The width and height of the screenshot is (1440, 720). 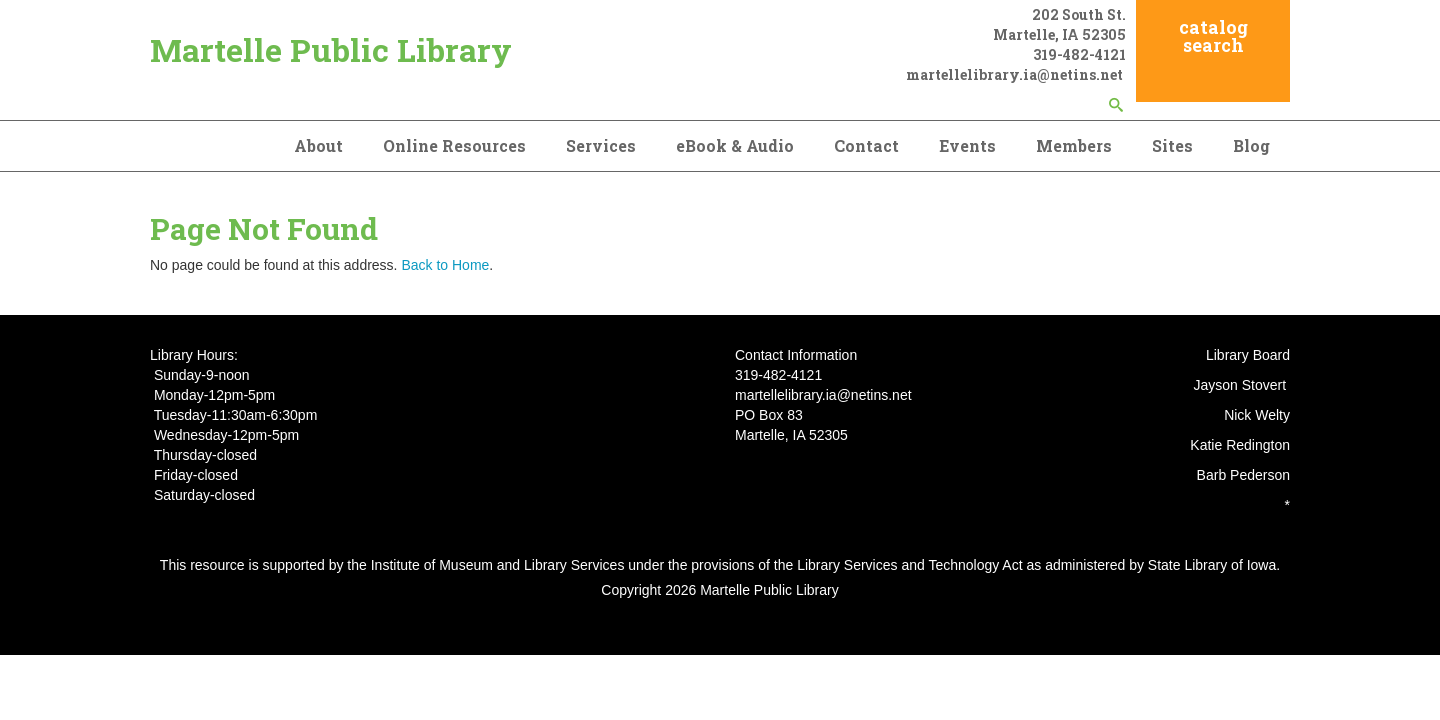 I want to click on Members, so click(x=1074, y=145).